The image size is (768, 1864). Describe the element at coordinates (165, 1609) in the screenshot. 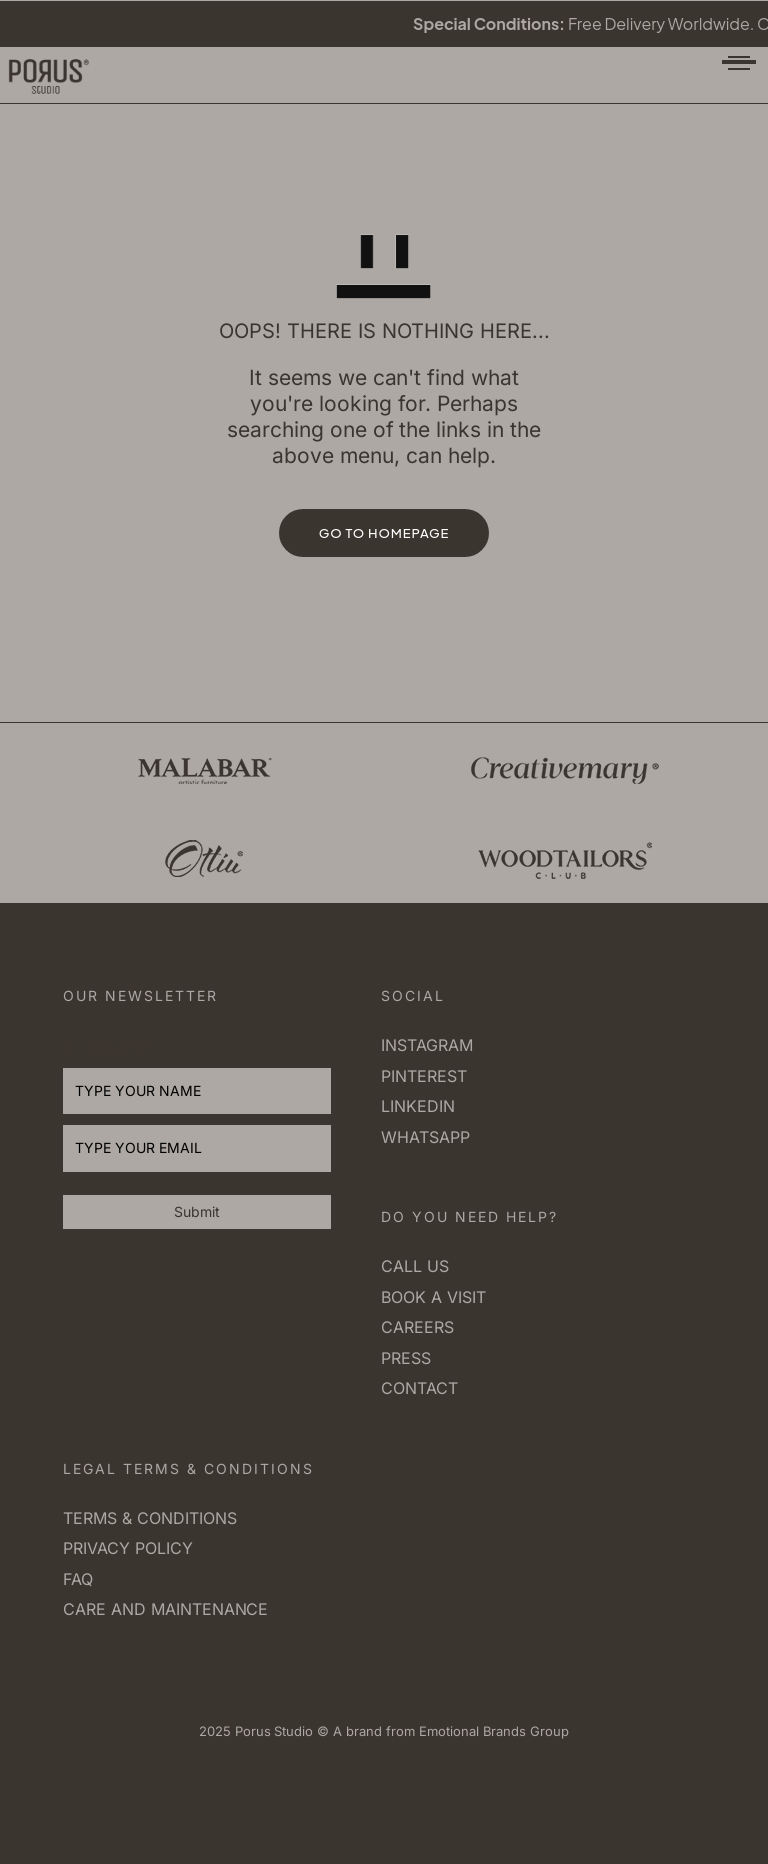

I see `Care and Maintenance` at that location.